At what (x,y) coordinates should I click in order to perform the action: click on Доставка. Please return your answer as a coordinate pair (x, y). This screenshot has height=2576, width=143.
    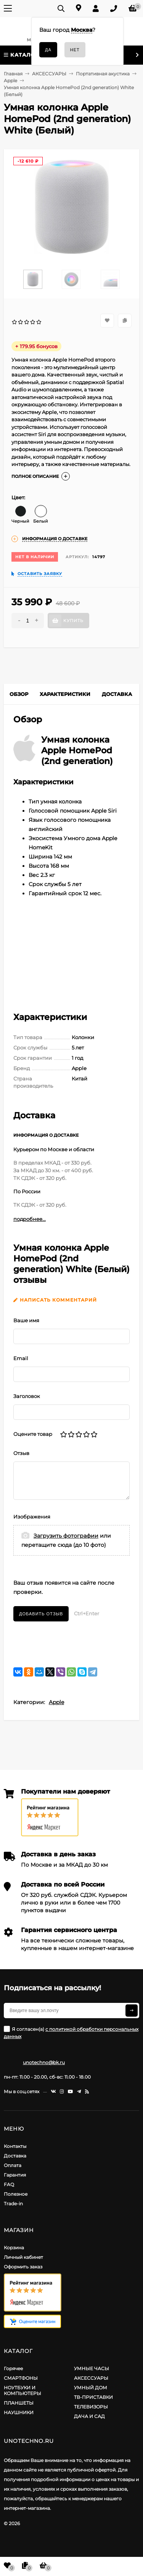
    Looking at the image, I should click on (15, 2156).